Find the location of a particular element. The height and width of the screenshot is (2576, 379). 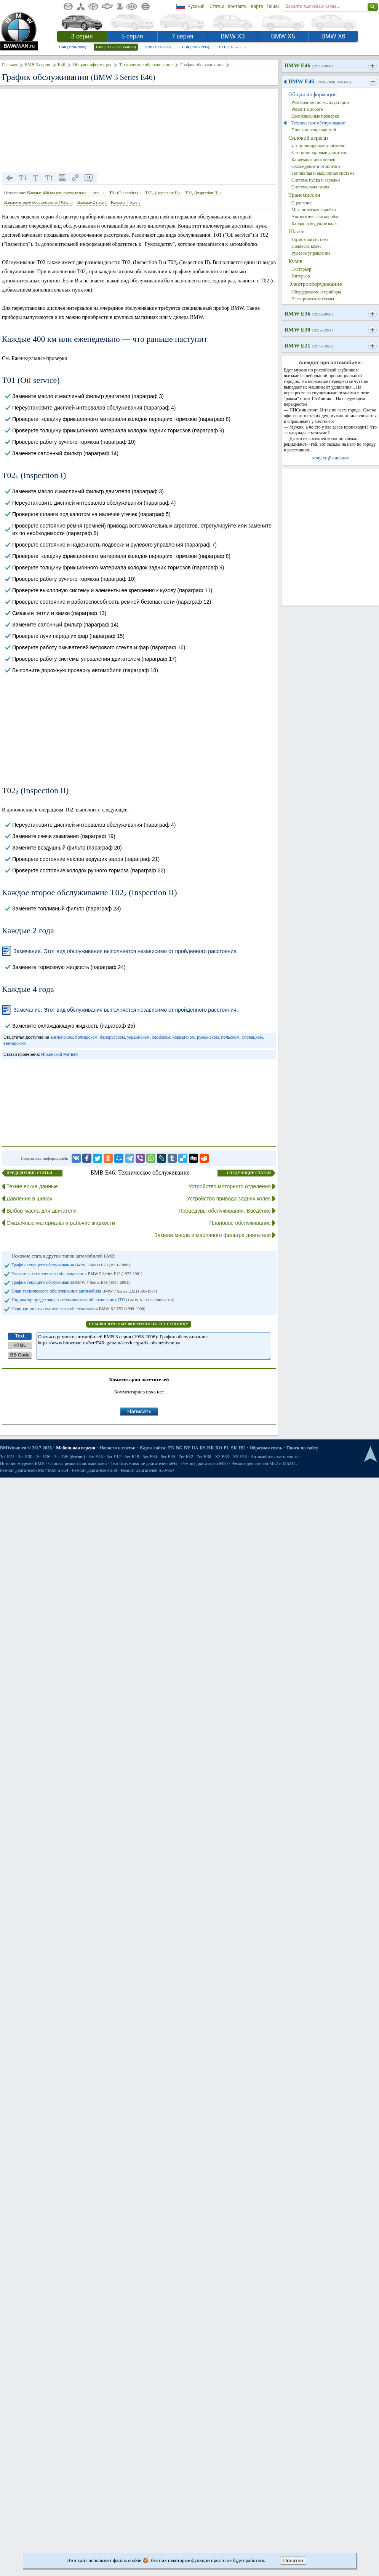

Карта is located at coordinates (257, 6).